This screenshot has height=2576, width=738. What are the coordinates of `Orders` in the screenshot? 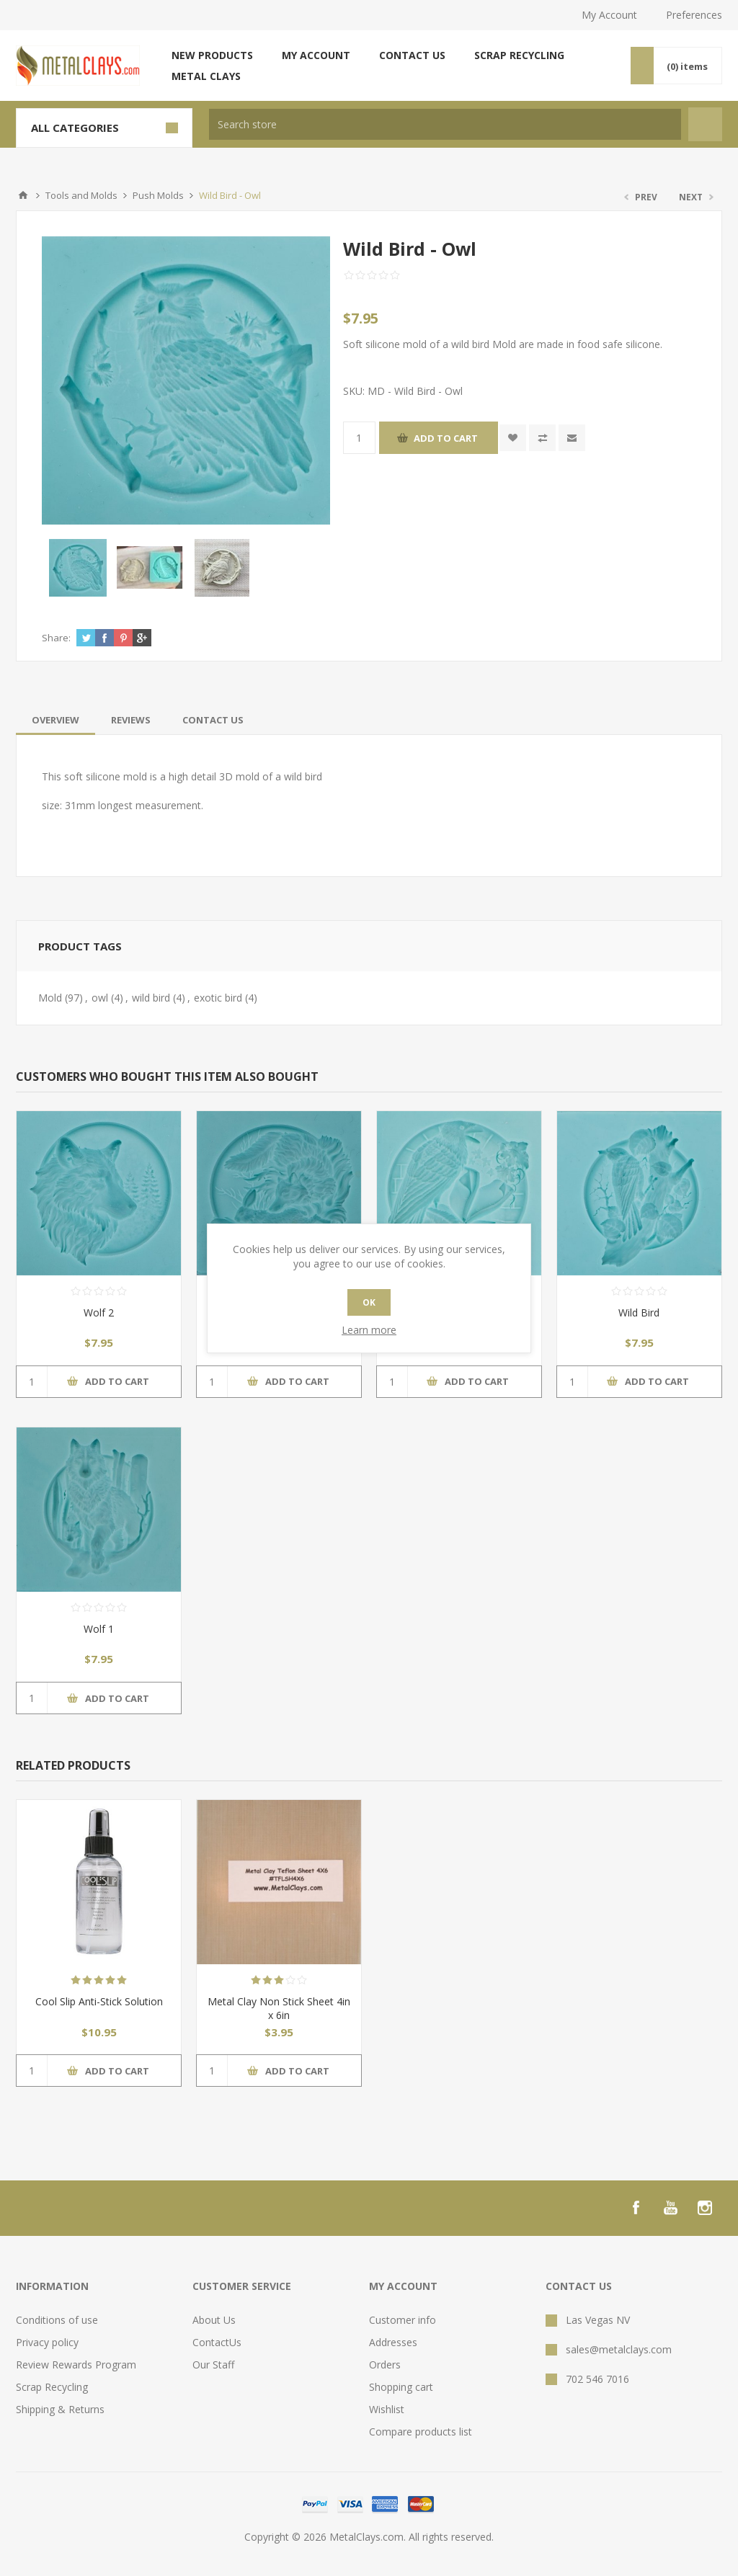 It's located at (385, 2364).